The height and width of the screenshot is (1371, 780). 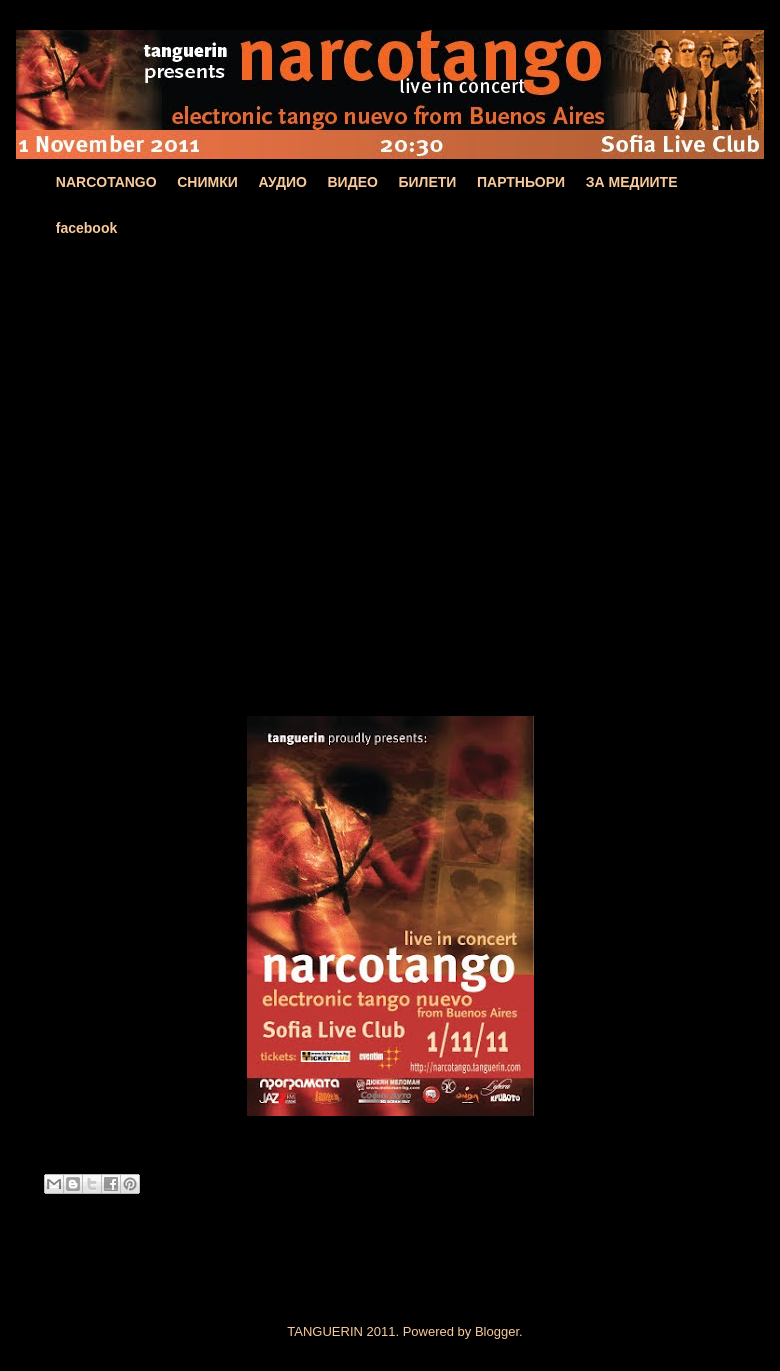 What do you see at coordinates (632, 182) in the screenshot?
I see `ЗА МЕДИИТЕ` at bounding box center [632, 182].